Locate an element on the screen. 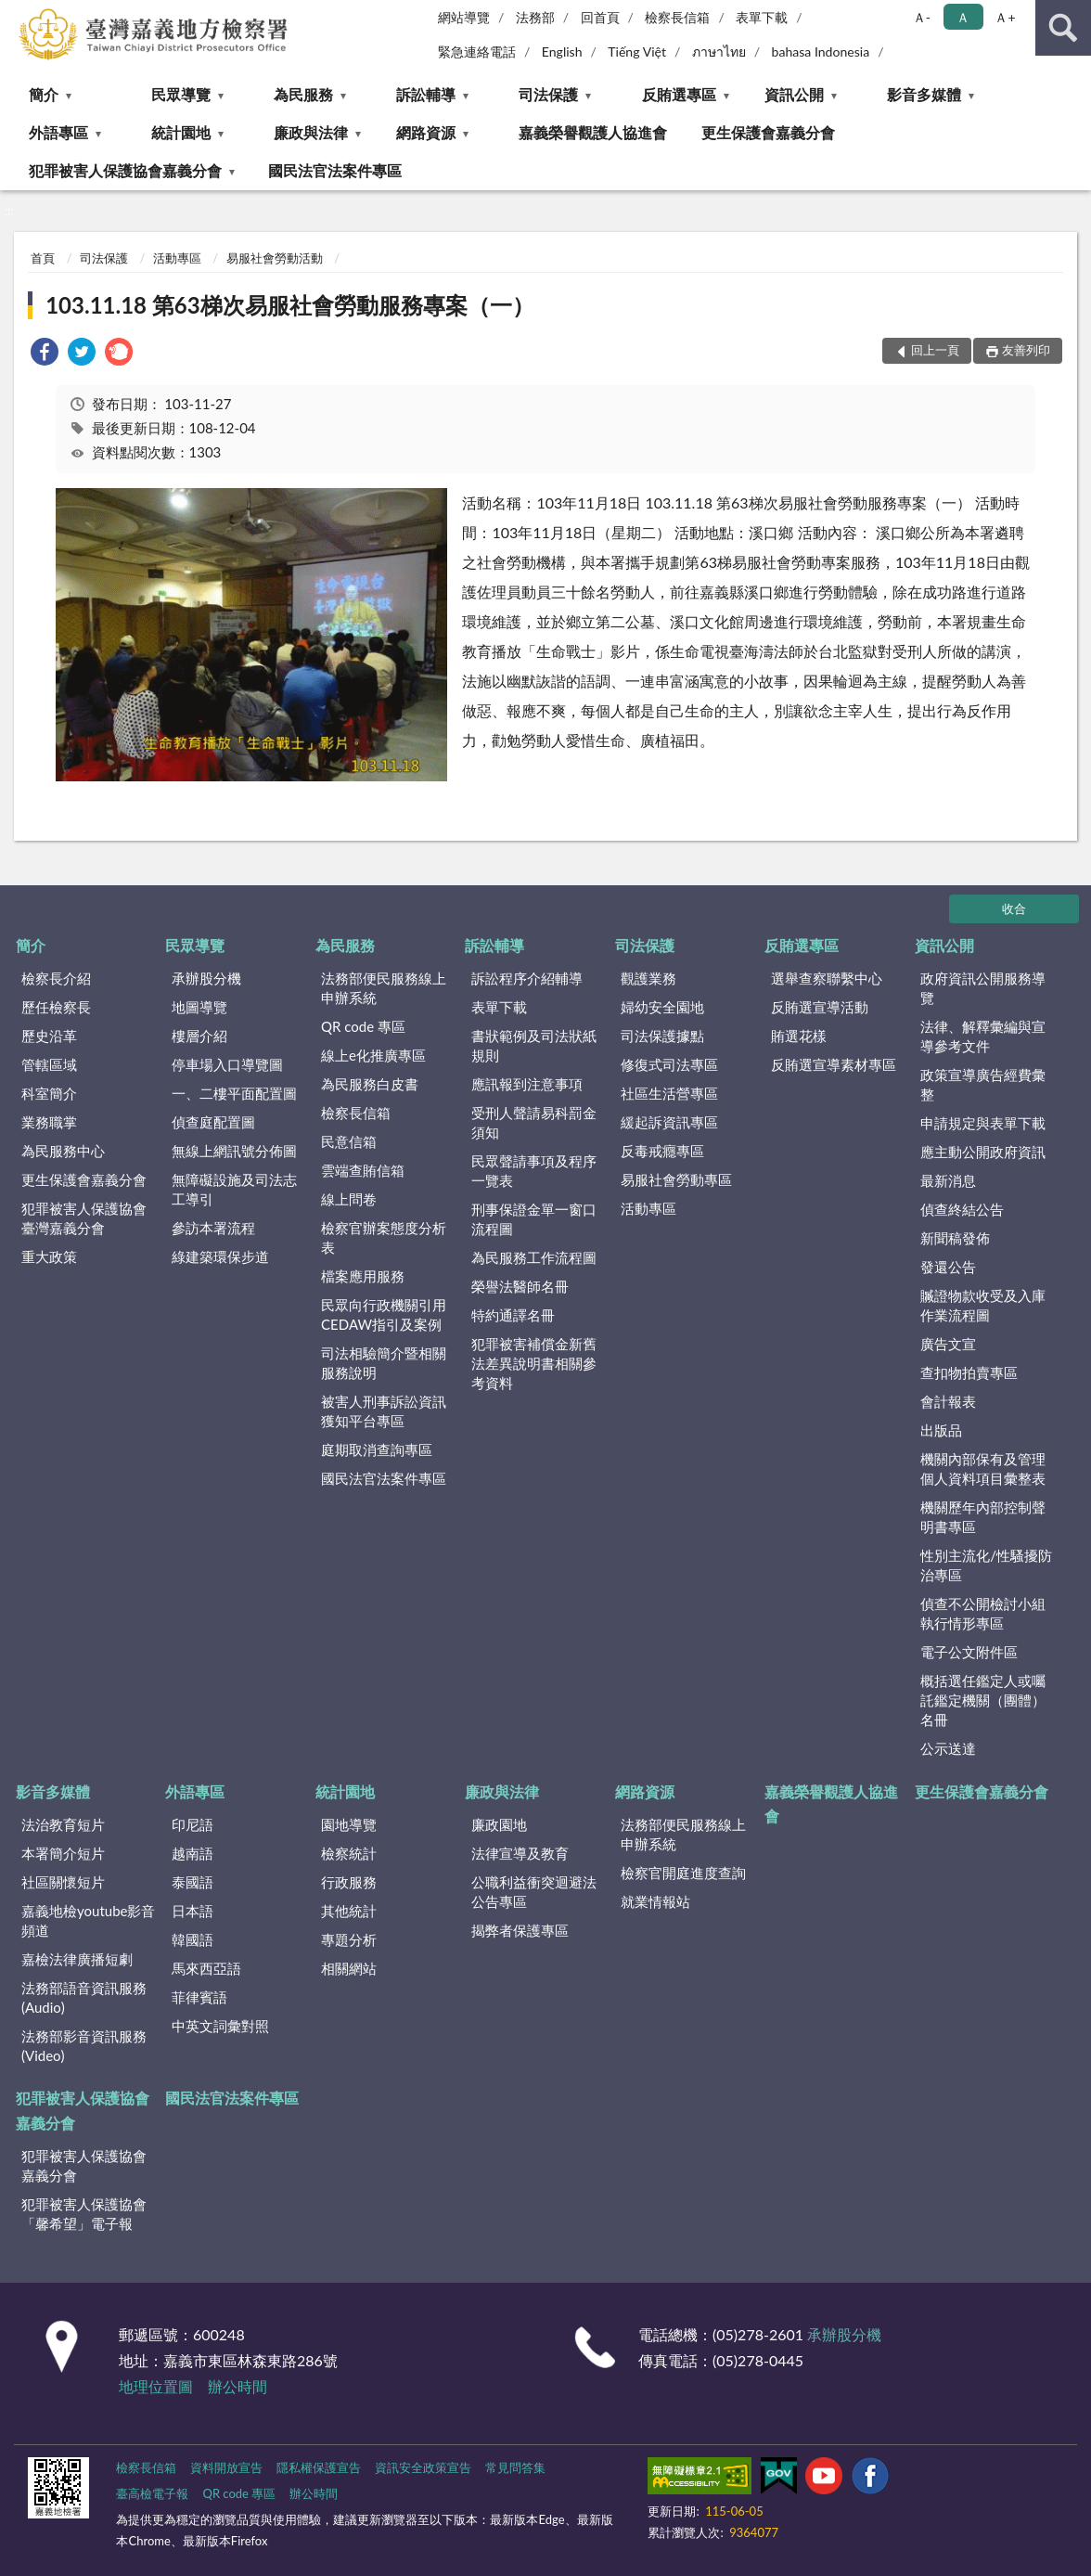 This screenshot has width=1091, height=2576. 中英文詞彙對照 is located at coordinates (220, 2025).